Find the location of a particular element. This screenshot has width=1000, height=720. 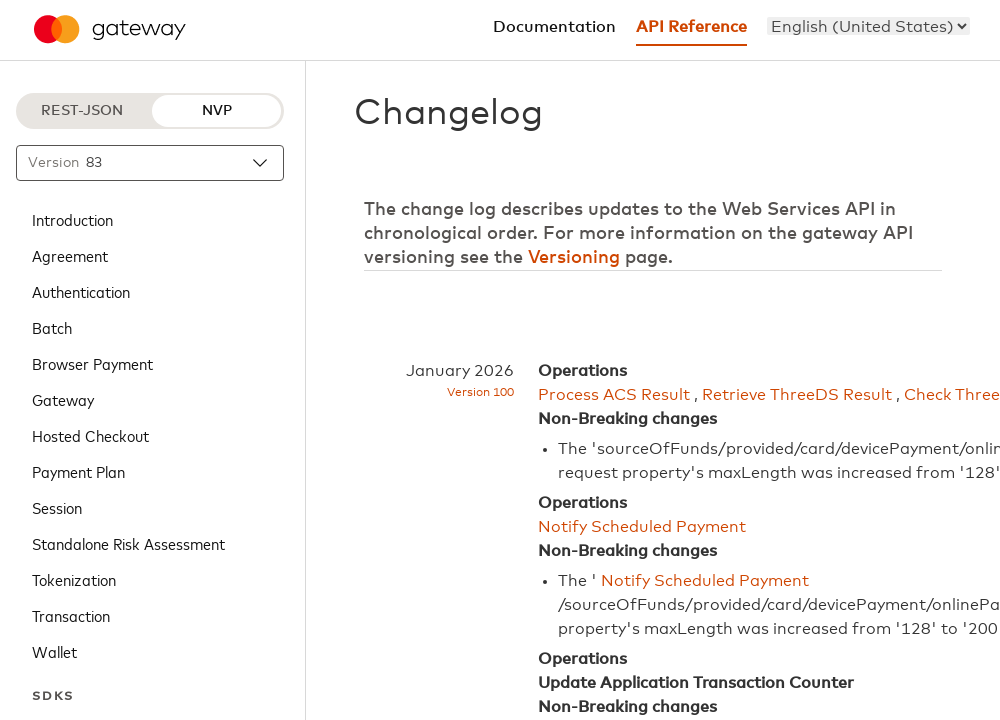

REST-JSON [REST-JSON protocol] is located at coordinates (82, 111).